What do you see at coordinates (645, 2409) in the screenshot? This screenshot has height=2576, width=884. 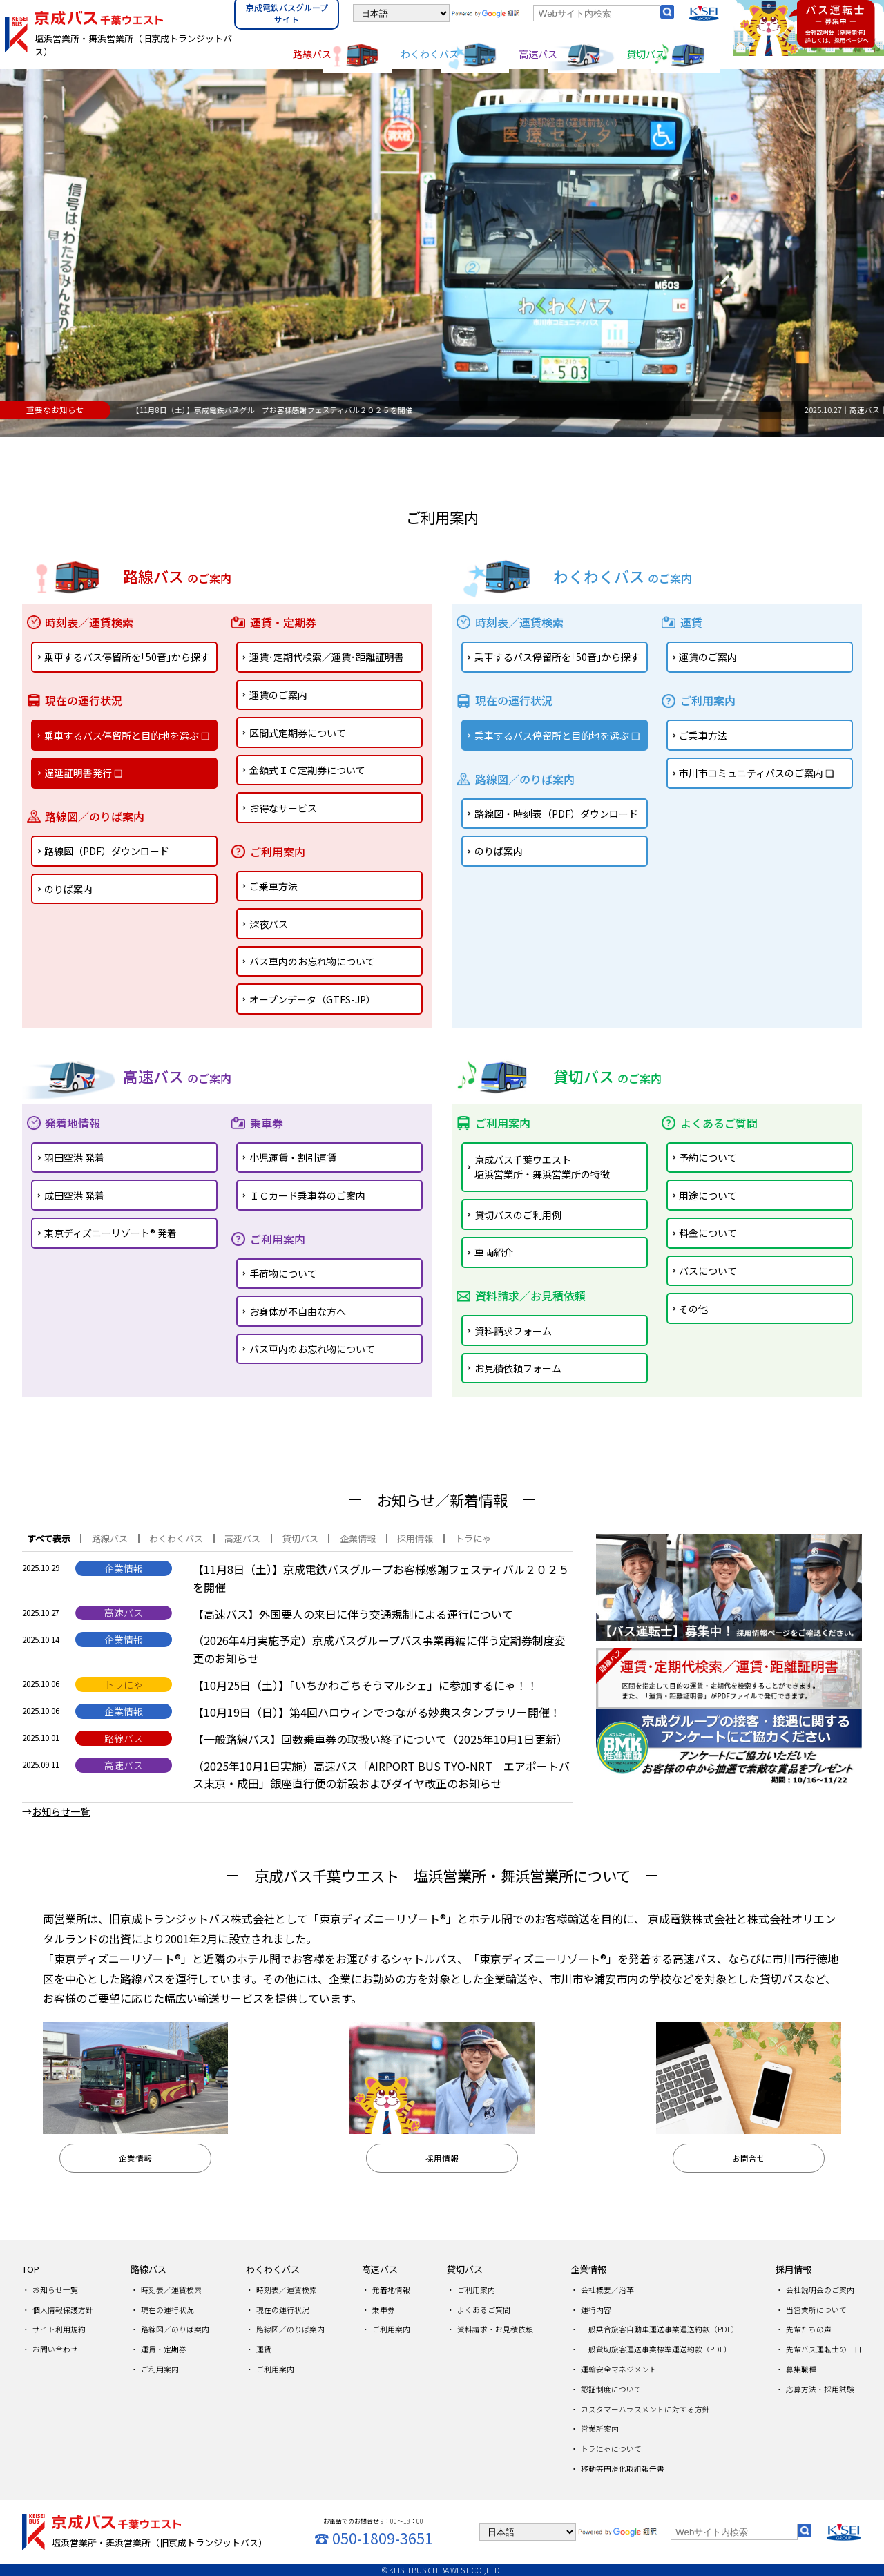 I see `カスタマーハラスメントに対する方針` at bounding box center [645, 2409].